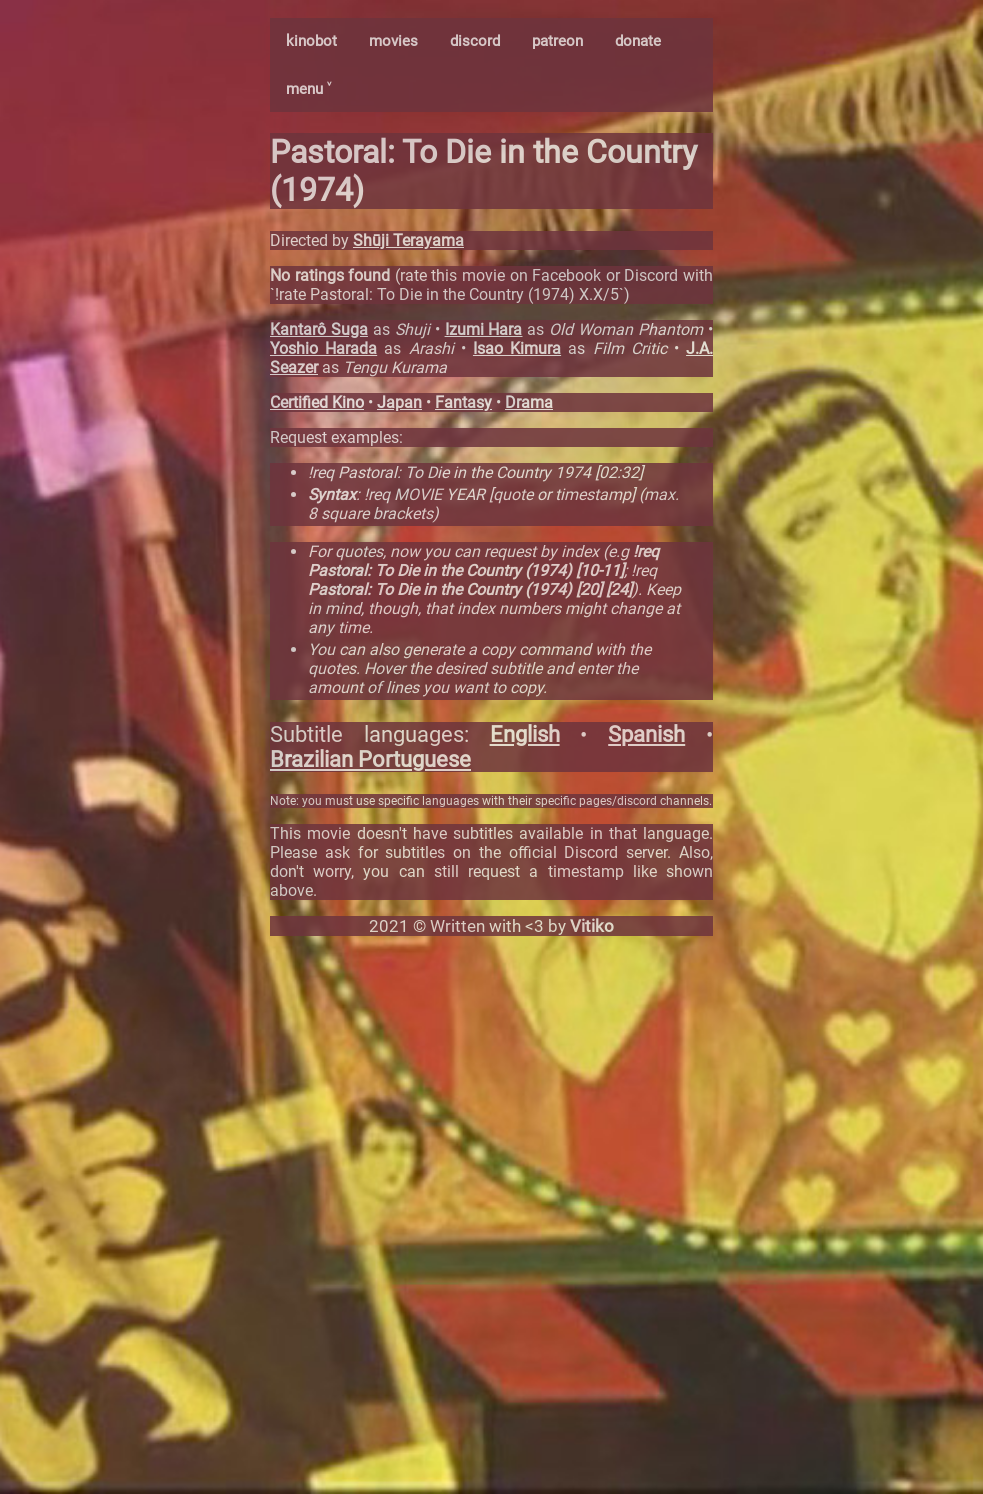  What do you see at coordinates (308, 89) in the screenshot?
I see `menu ˅` at bounding box center [308, 89].